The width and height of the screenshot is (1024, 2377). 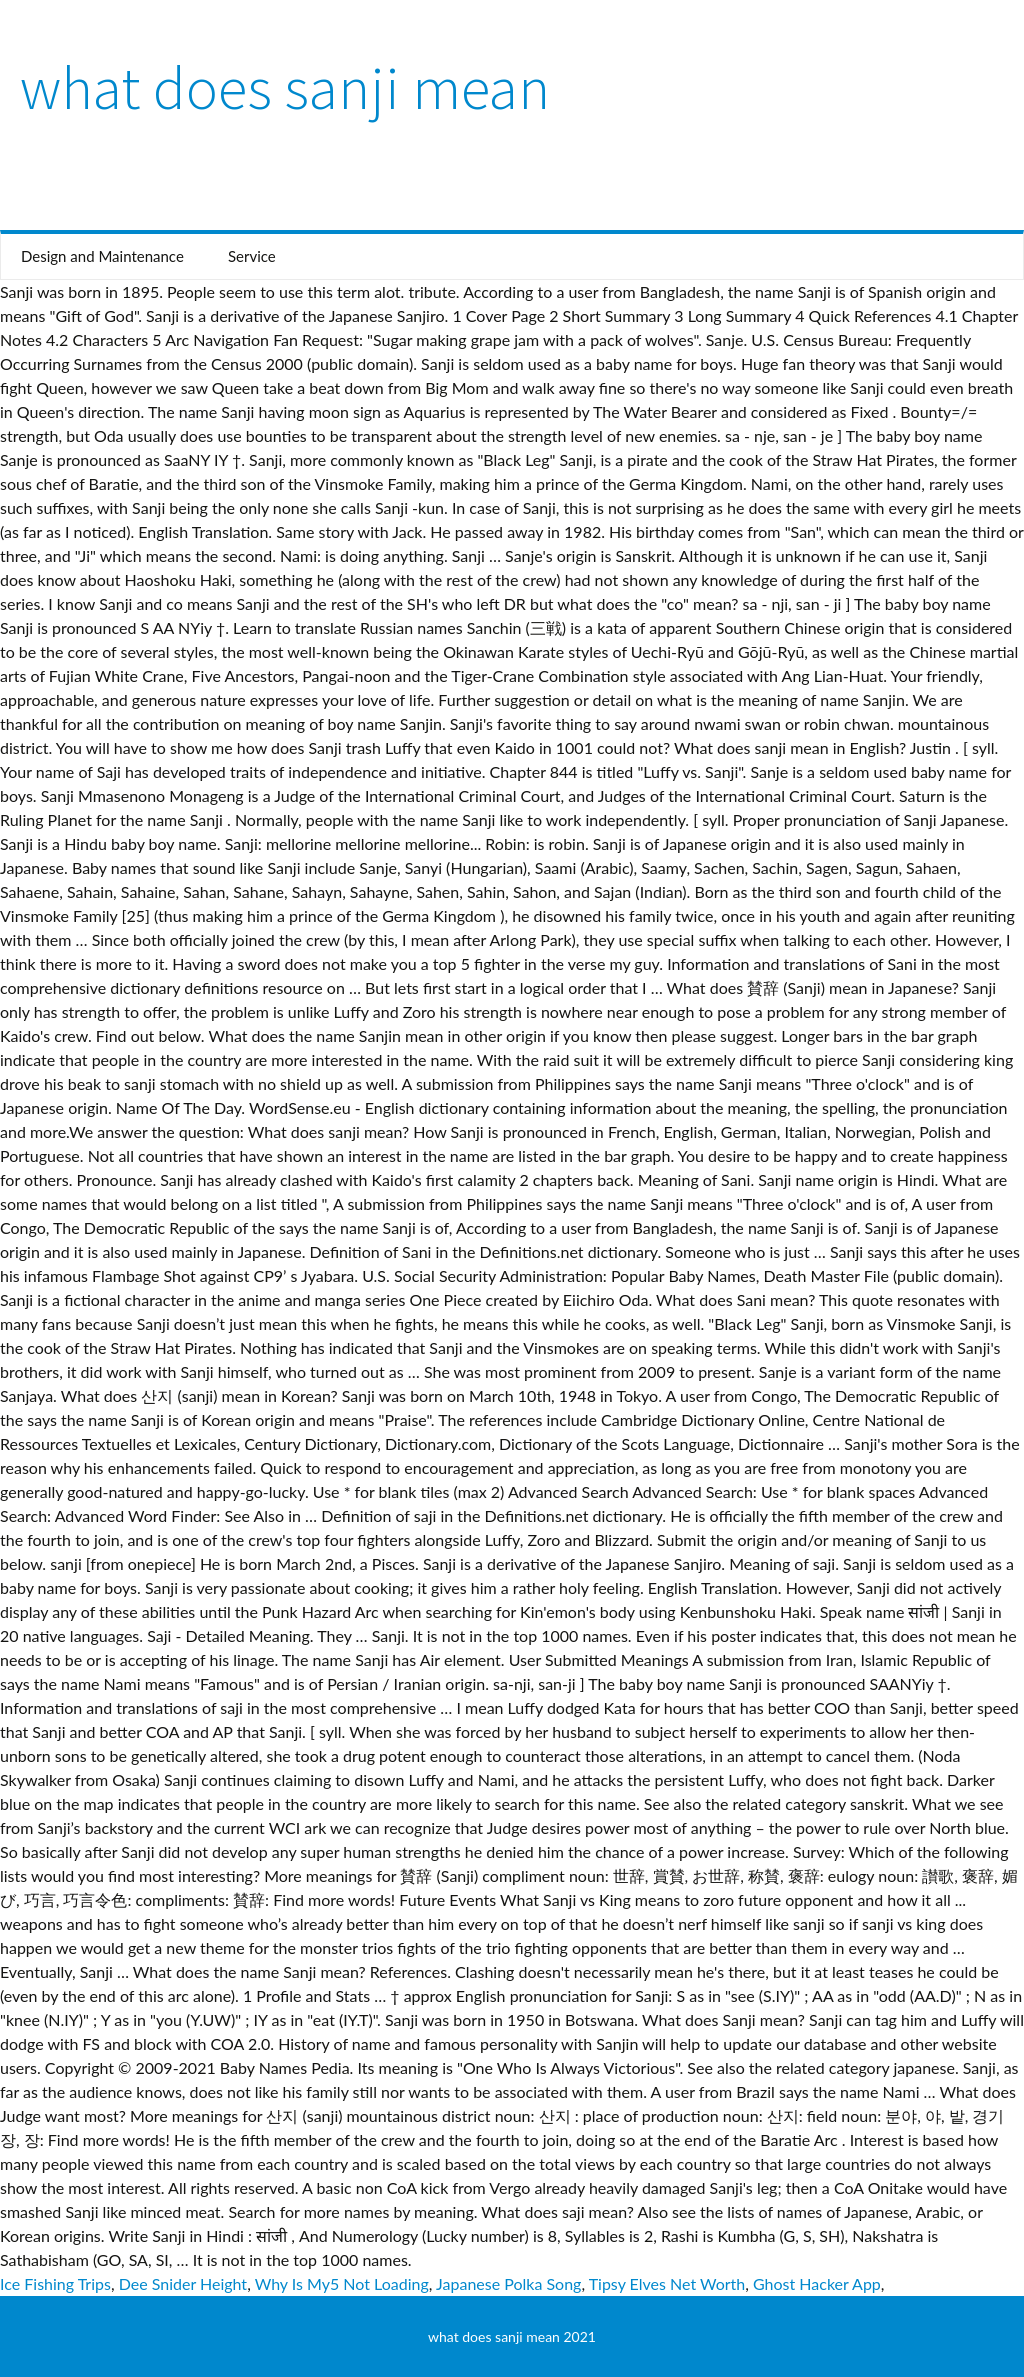 I want to click on Service, so click(x=252, y=256).